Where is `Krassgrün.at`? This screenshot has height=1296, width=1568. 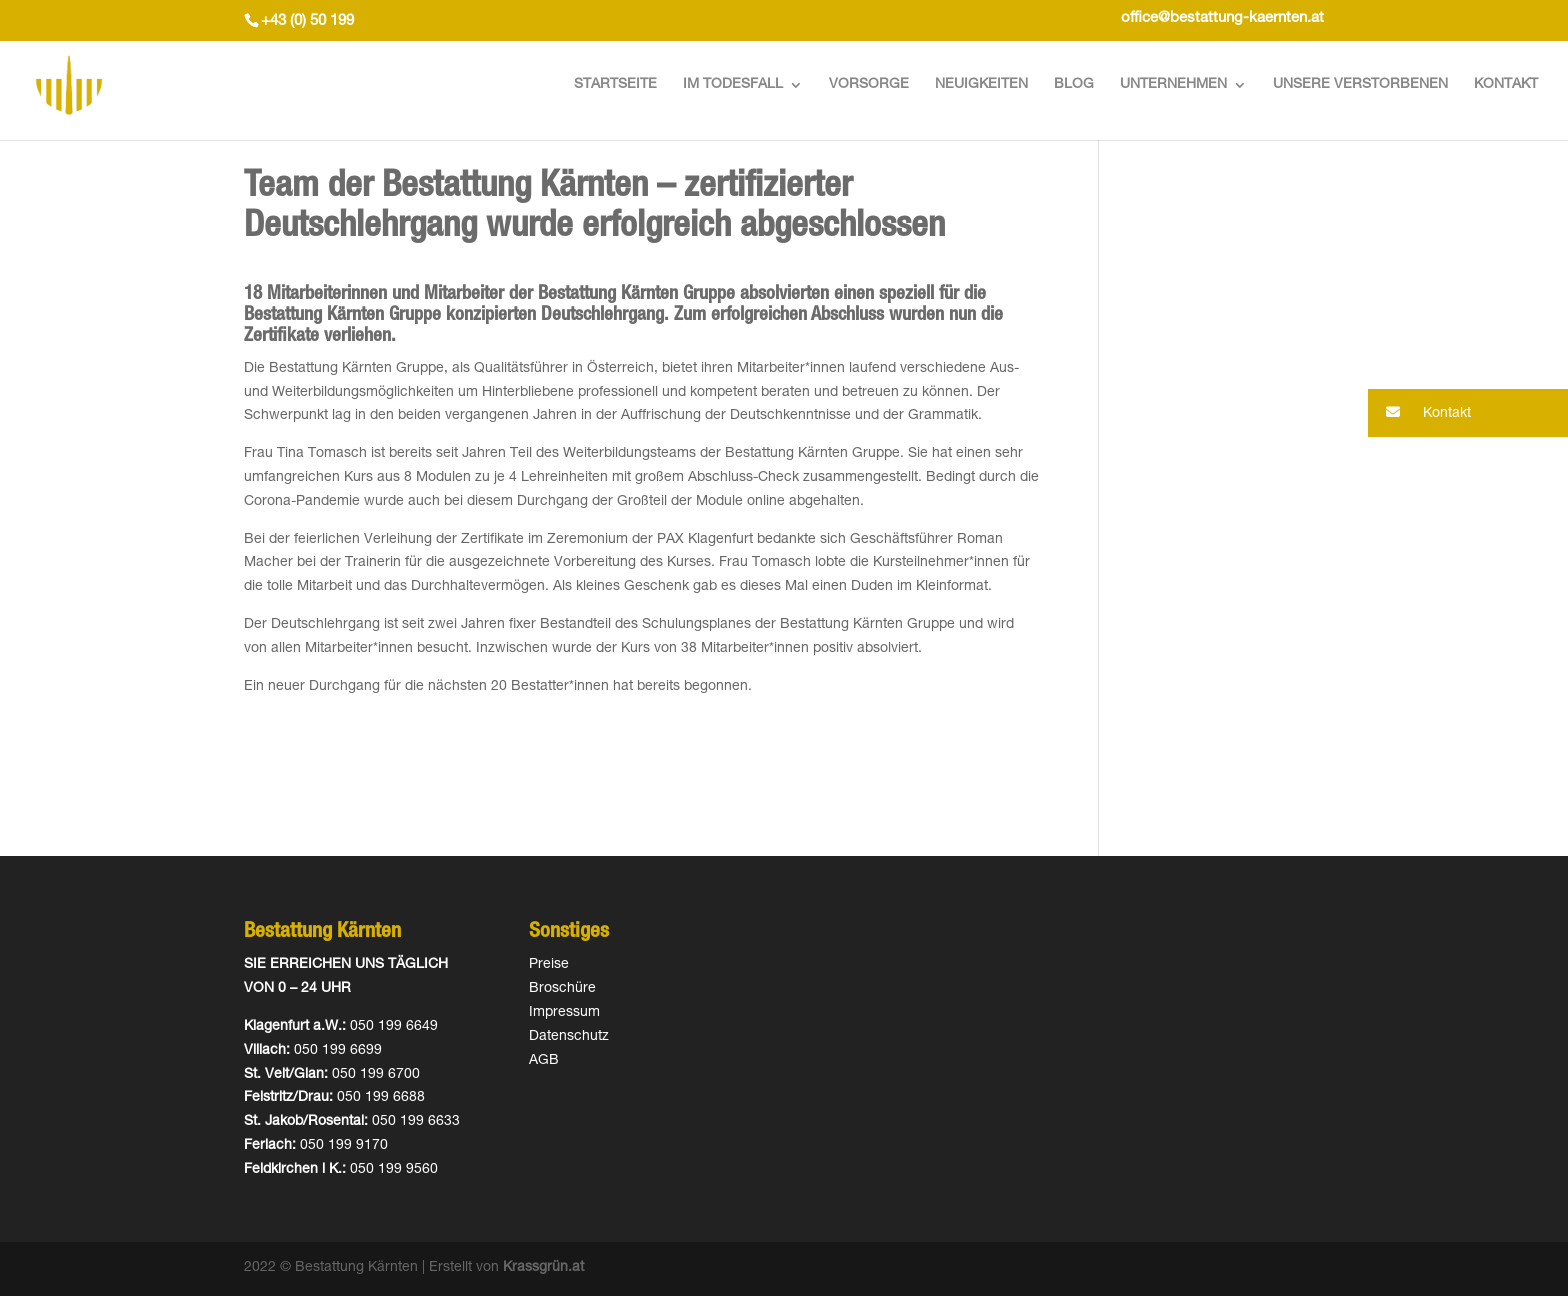
Krassgrün.at is located at coordinates (543, 1268).